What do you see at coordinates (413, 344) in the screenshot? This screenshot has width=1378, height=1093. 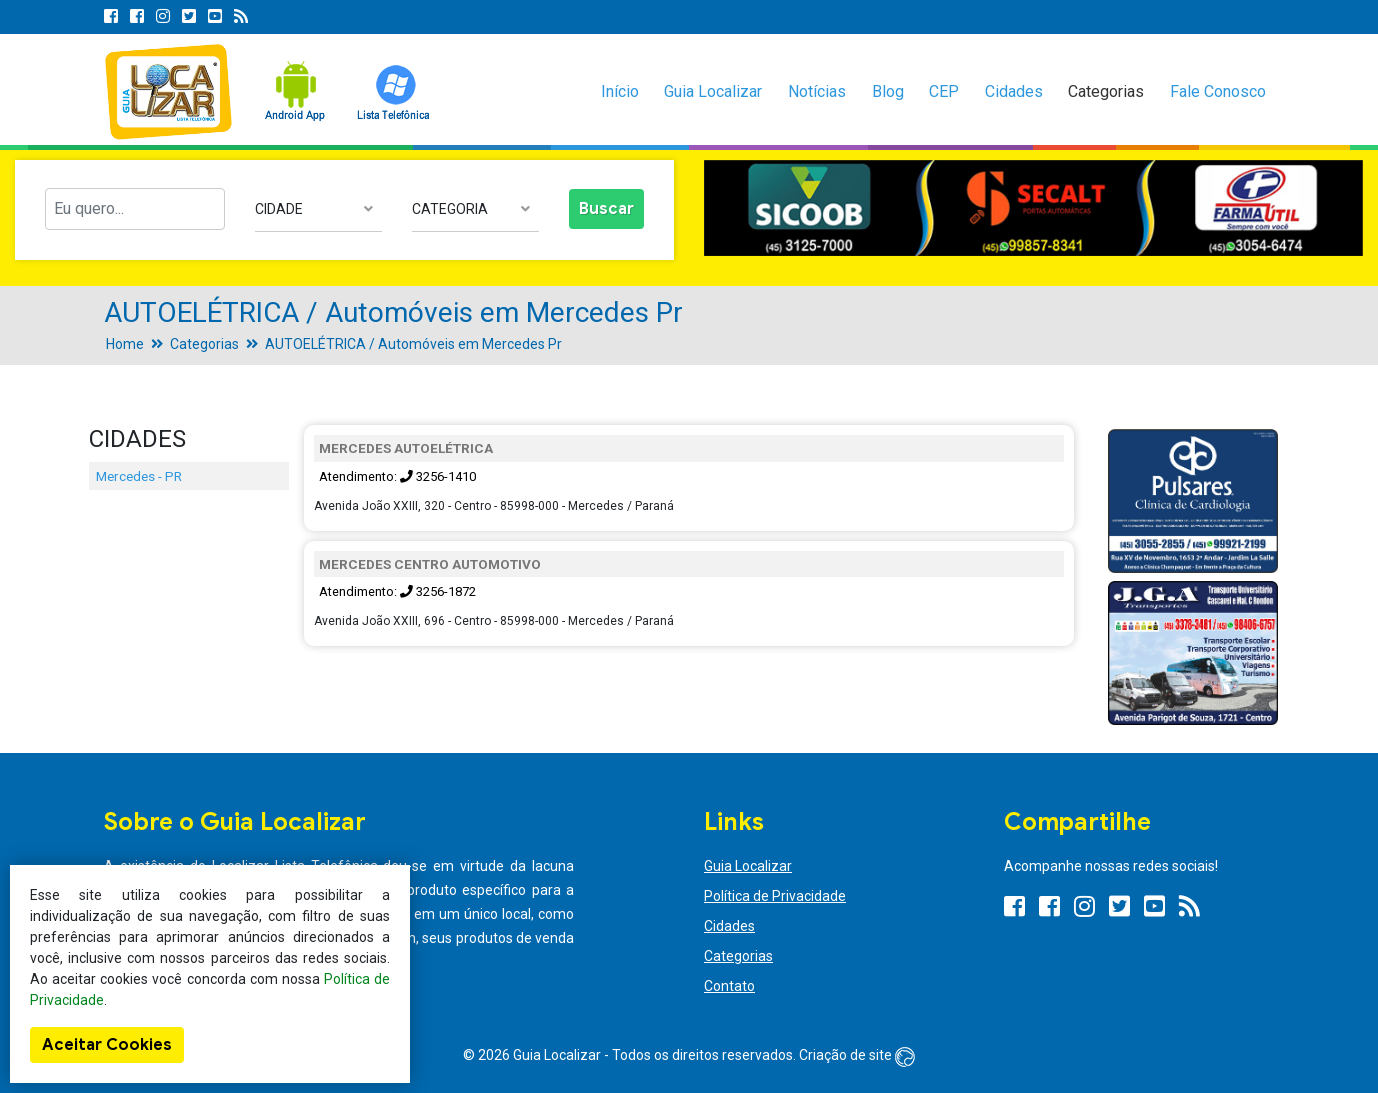 I see `AUTOELÉTRICA / Automóveis em Mercedes Pr` at bounding box center [413, 344].